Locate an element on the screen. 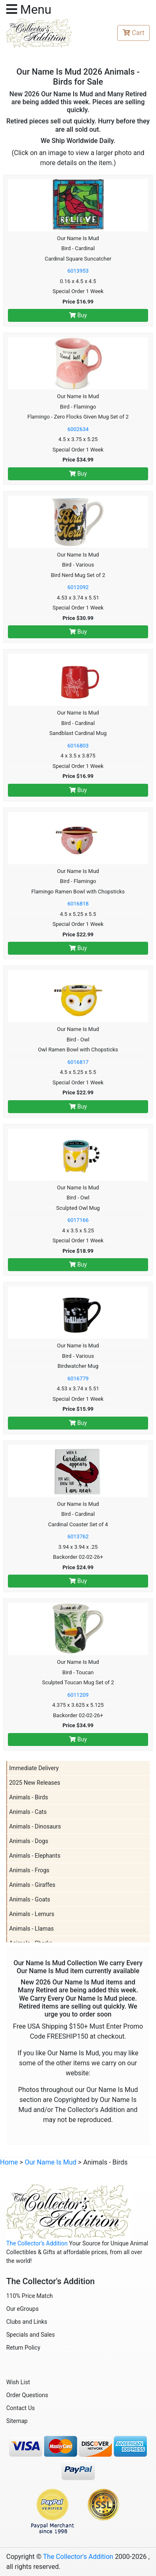 The image size is (156, 2576). 6016817 is located at coordinates (78, 1062).